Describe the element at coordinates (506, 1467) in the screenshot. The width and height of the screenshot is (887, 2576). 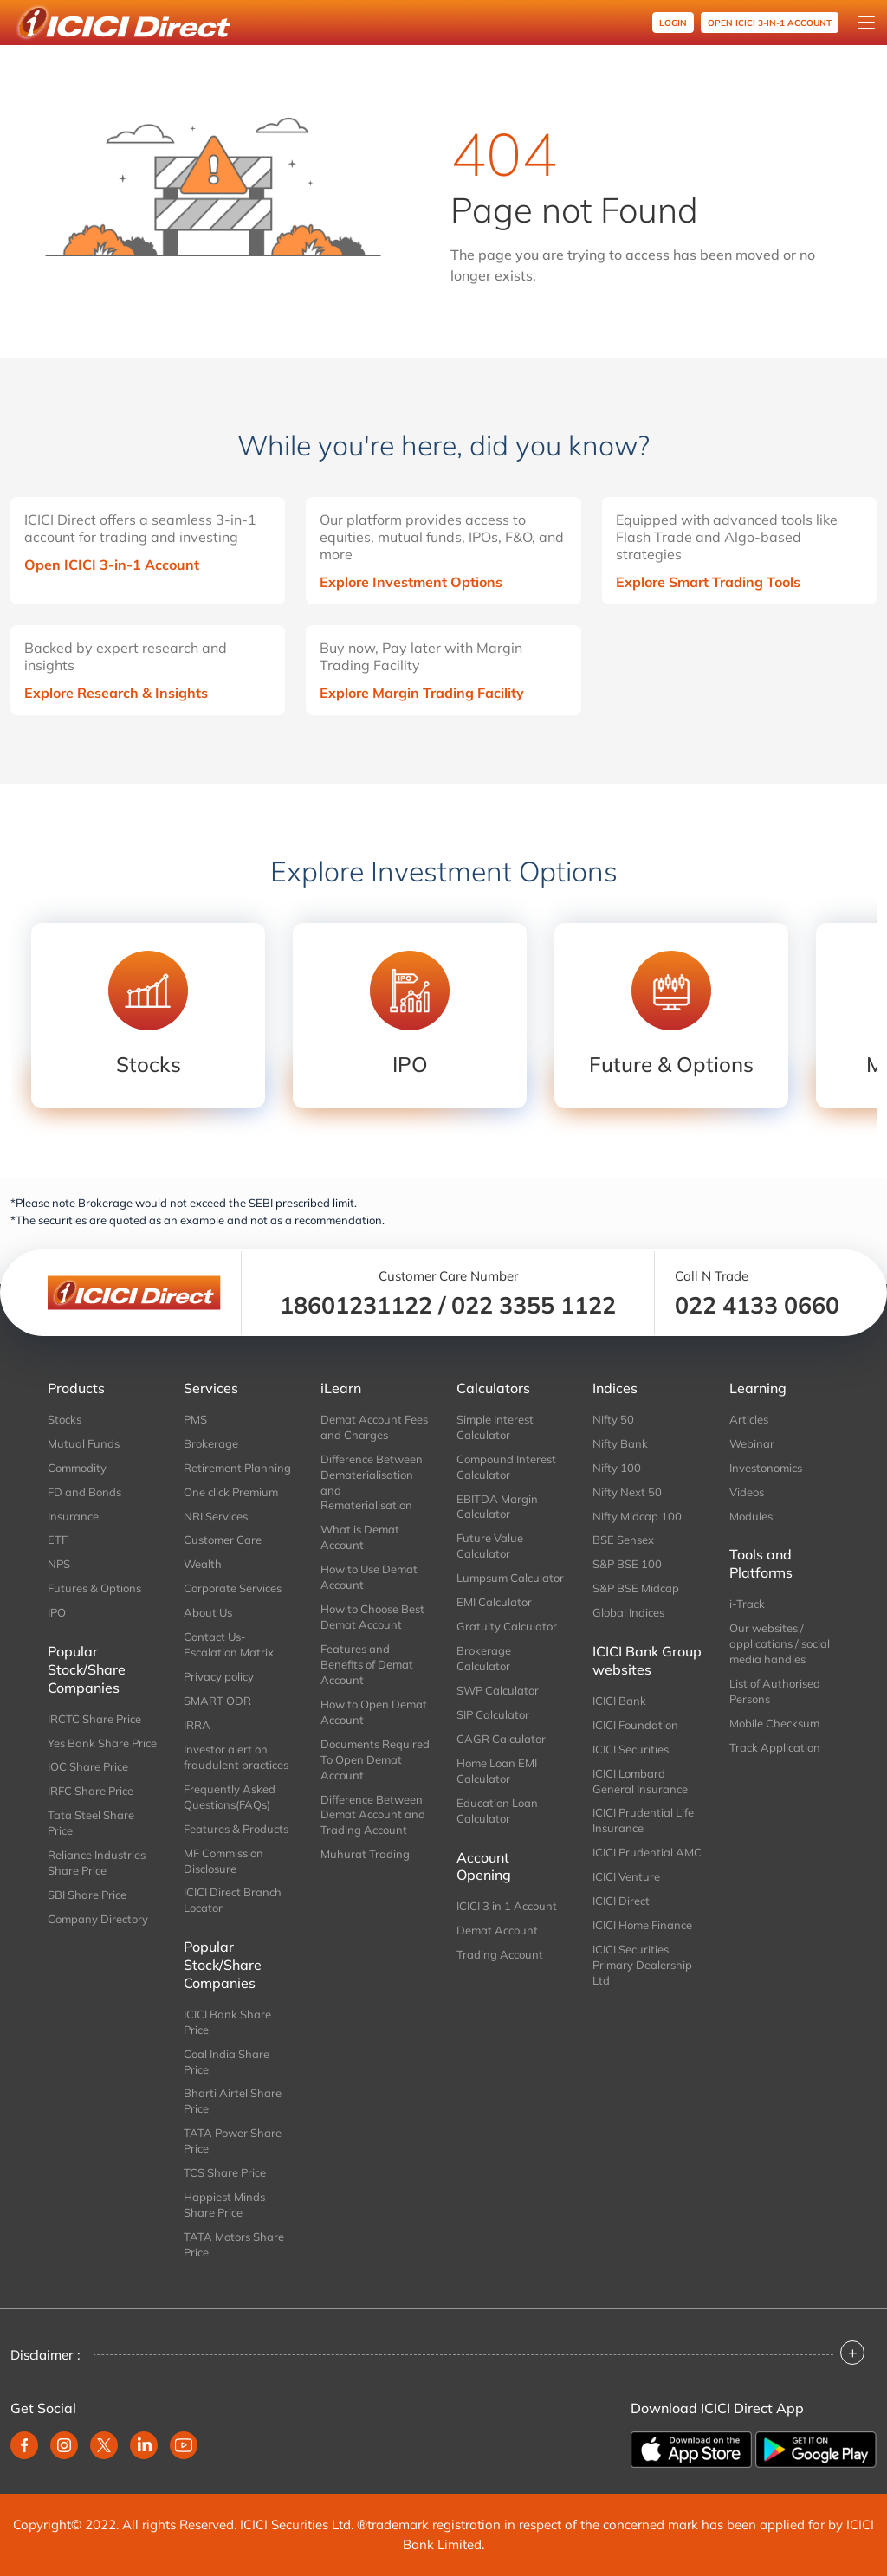
I see `Compound Interest Calculator` at that location.